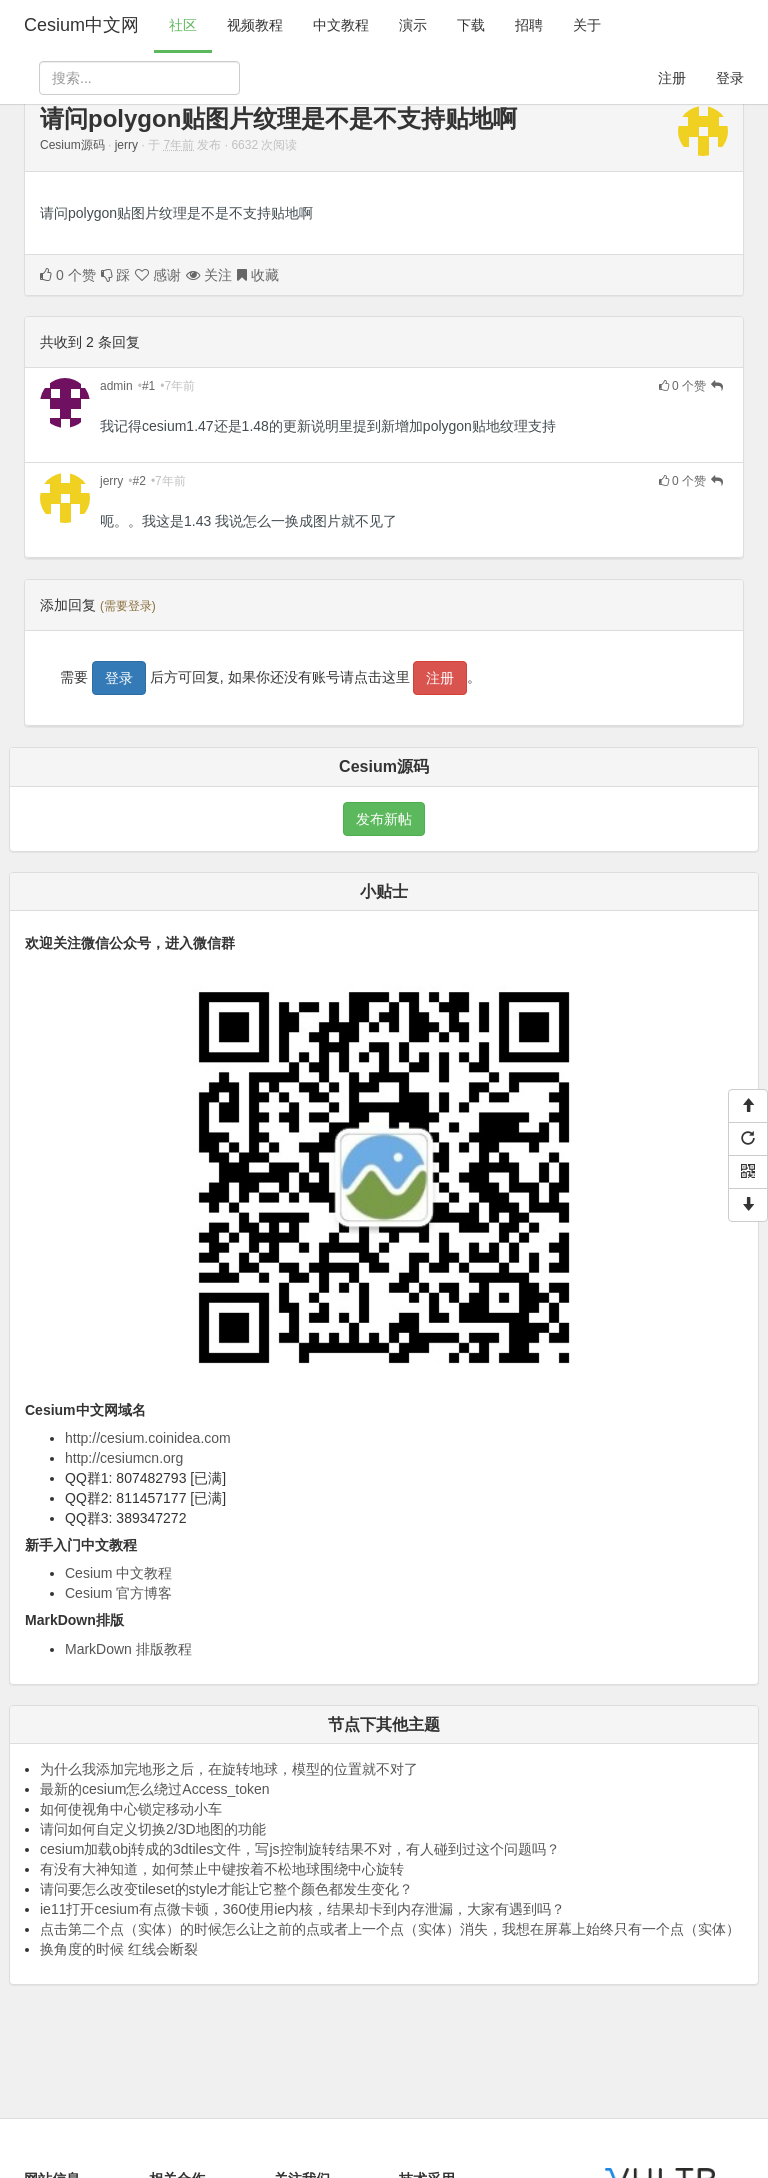  Describe the element at coordinates (258, 275) in the screenshot. I see `收藏` at that location.